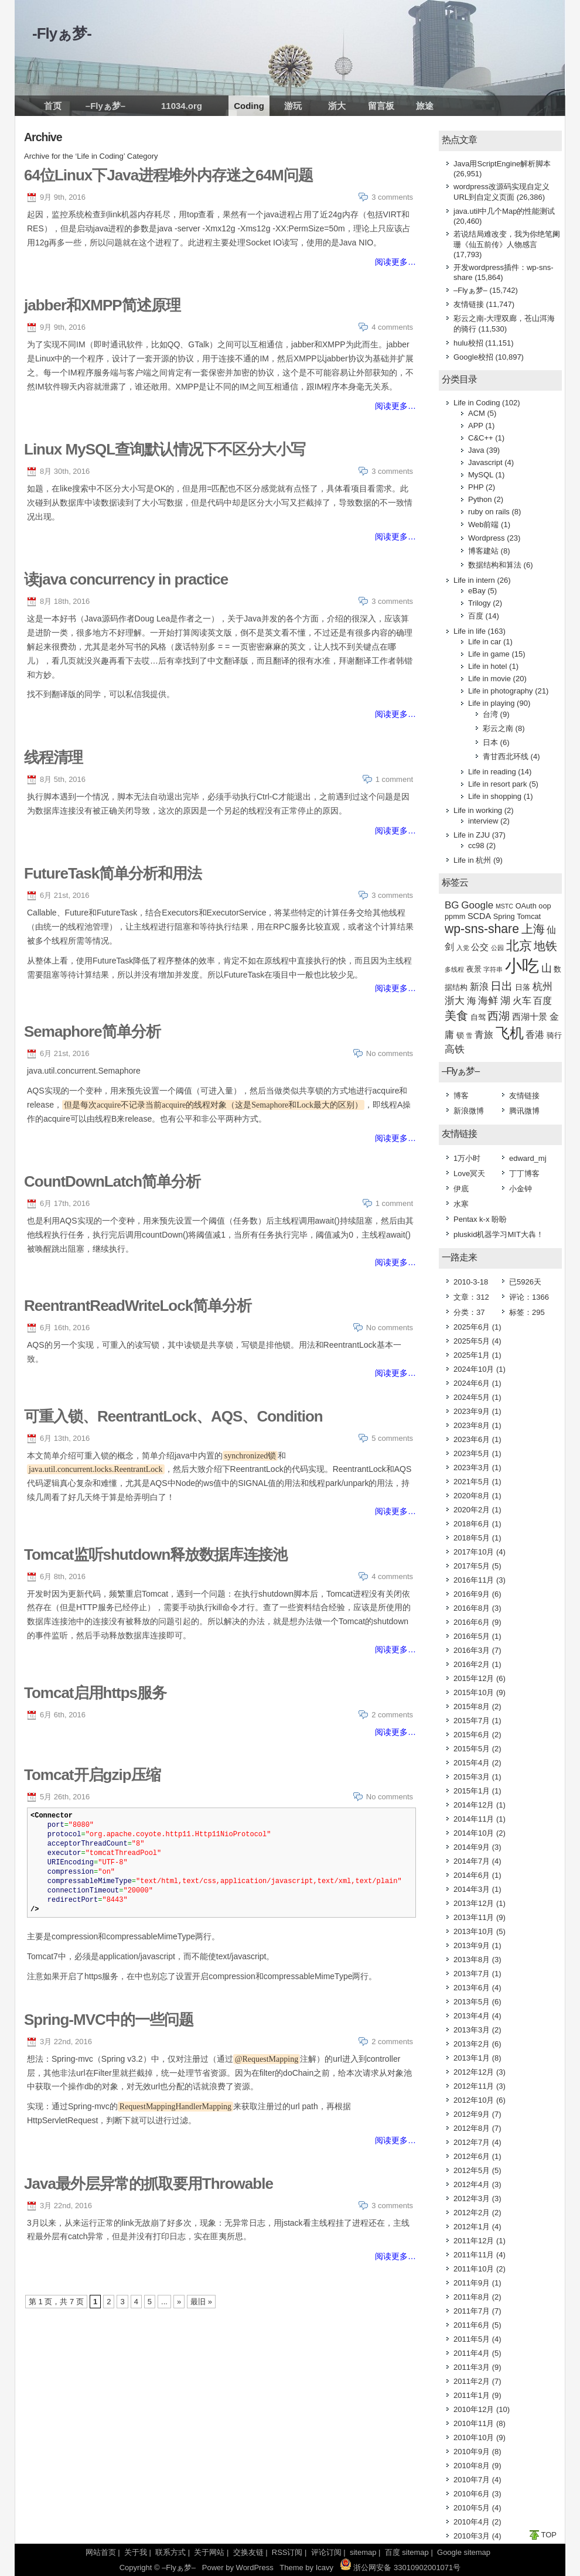 The image size is (580, 2576). I want to click on 4 comments, so click(392, 327).